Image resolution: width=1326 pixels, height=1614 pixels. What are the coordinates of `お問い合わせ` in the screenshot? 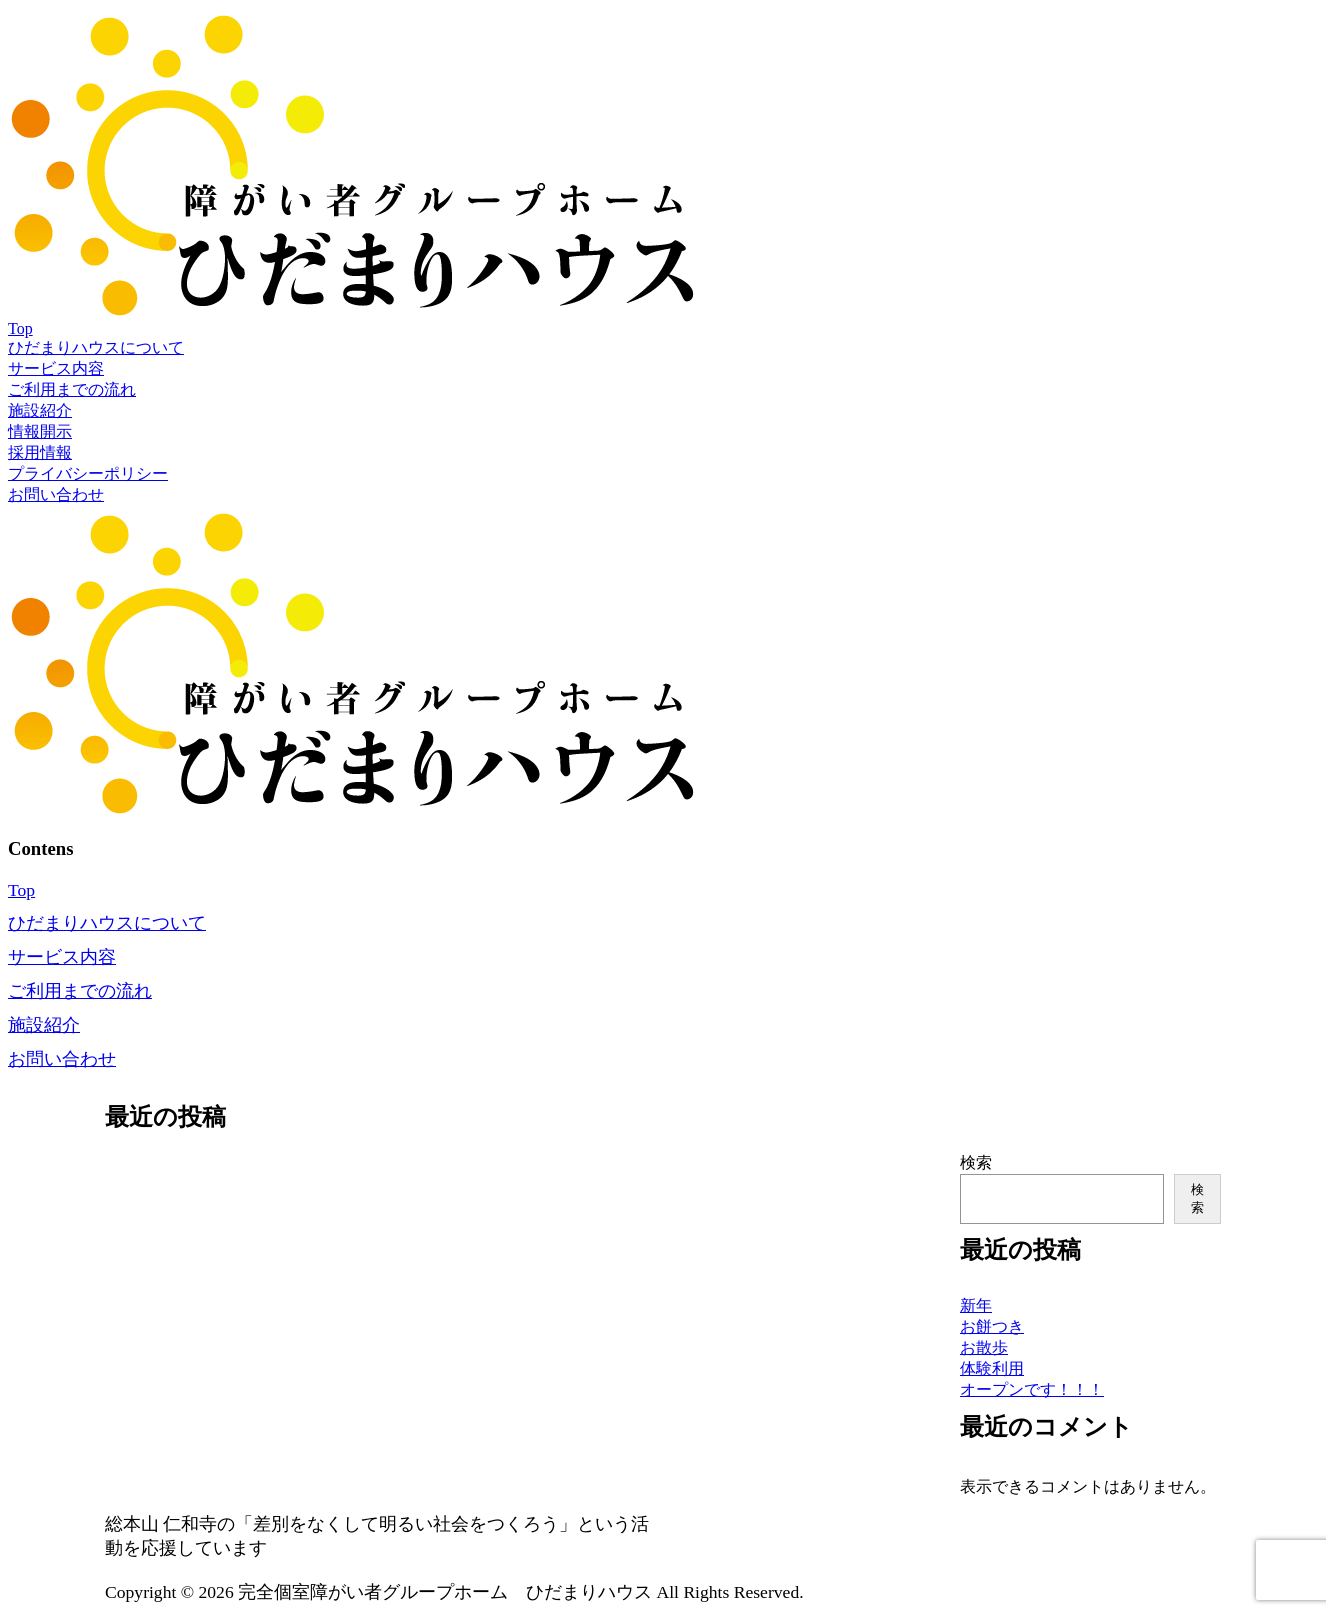 It's located at (56, 494).